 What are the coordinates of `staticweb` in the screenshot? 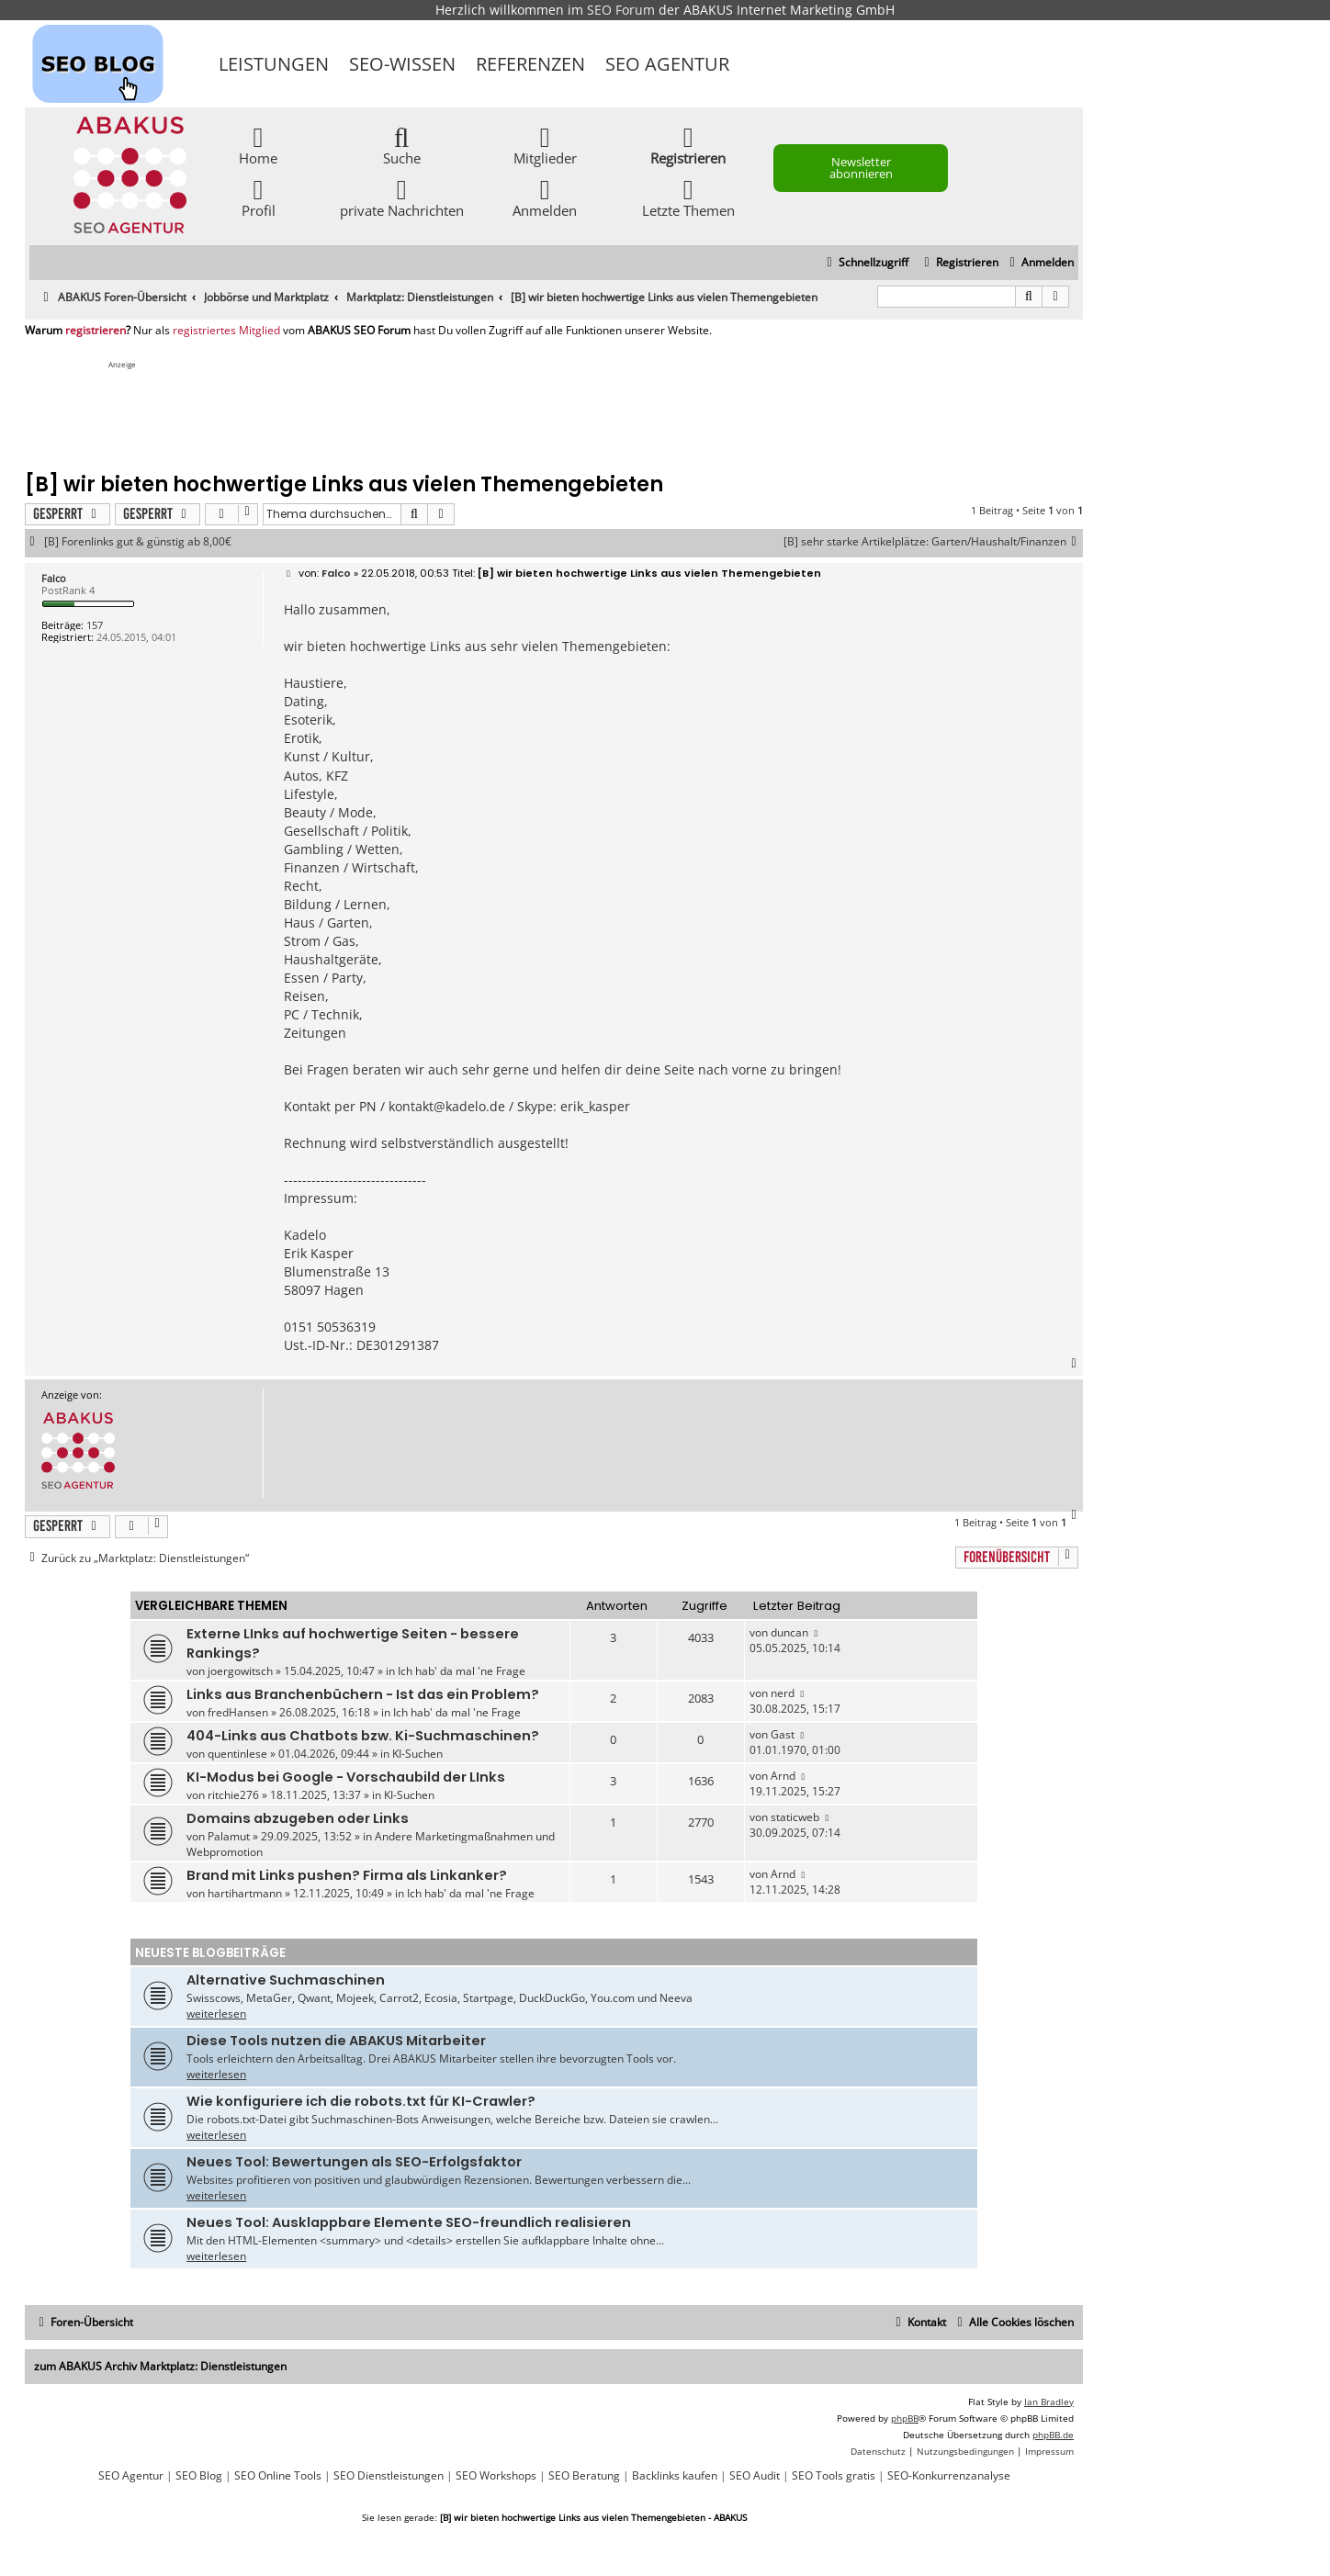 It's located at (795, 1817).